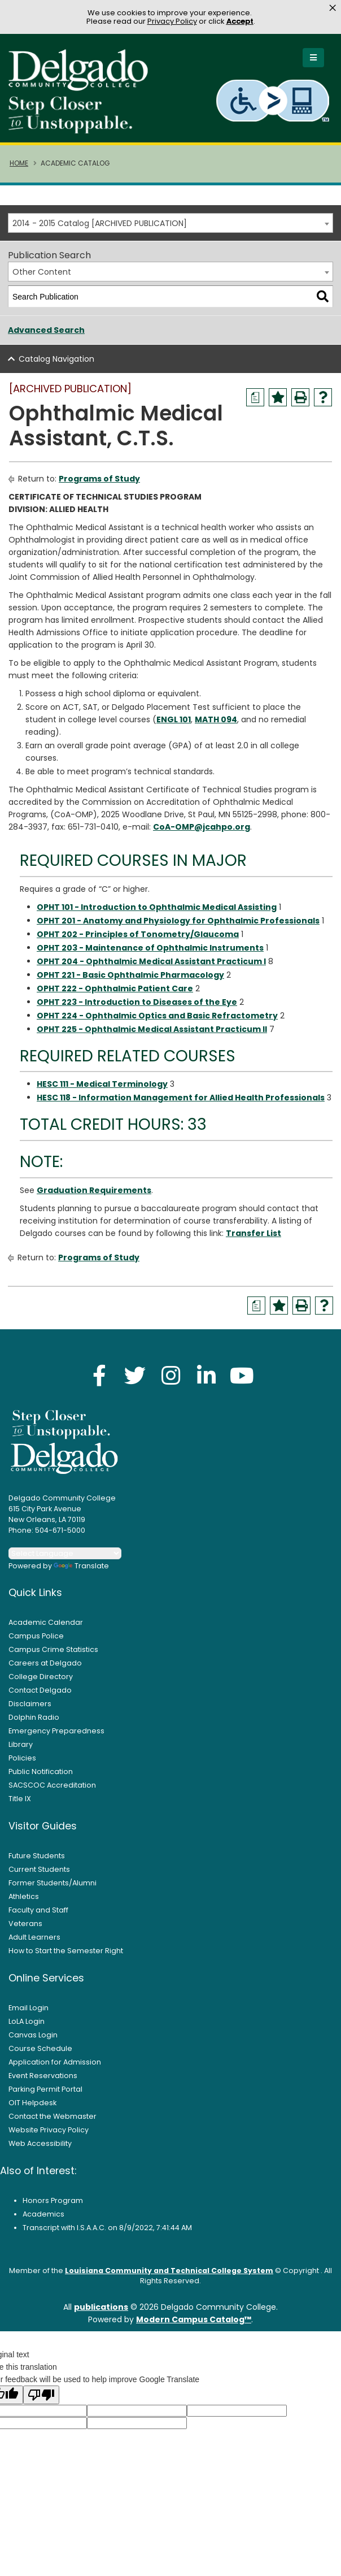  What do you see at coordinates (99, 479) in the screenshot?
I see `Programs of Study` at bounding box center [99, 479].